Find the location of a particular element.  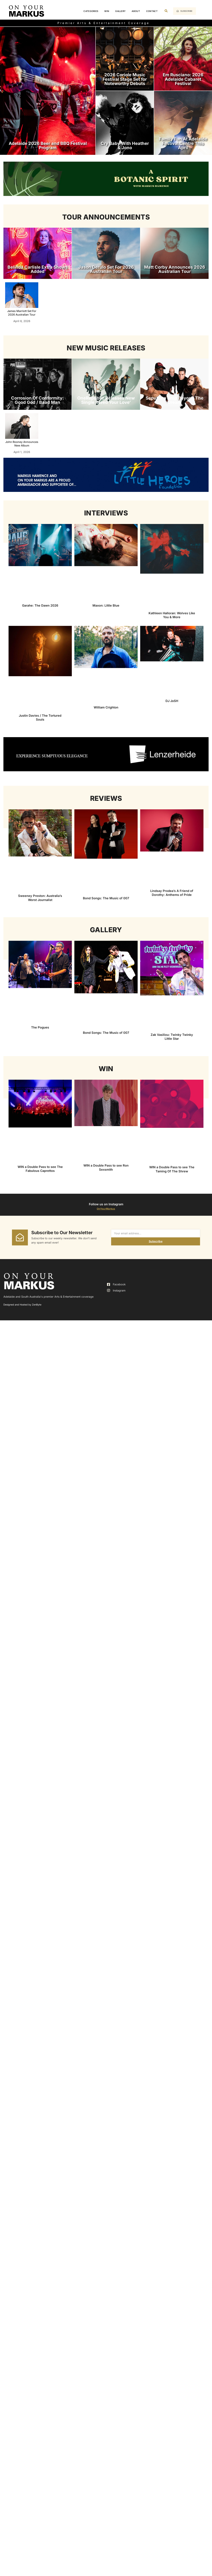

About is located at coordinates (136, 11).